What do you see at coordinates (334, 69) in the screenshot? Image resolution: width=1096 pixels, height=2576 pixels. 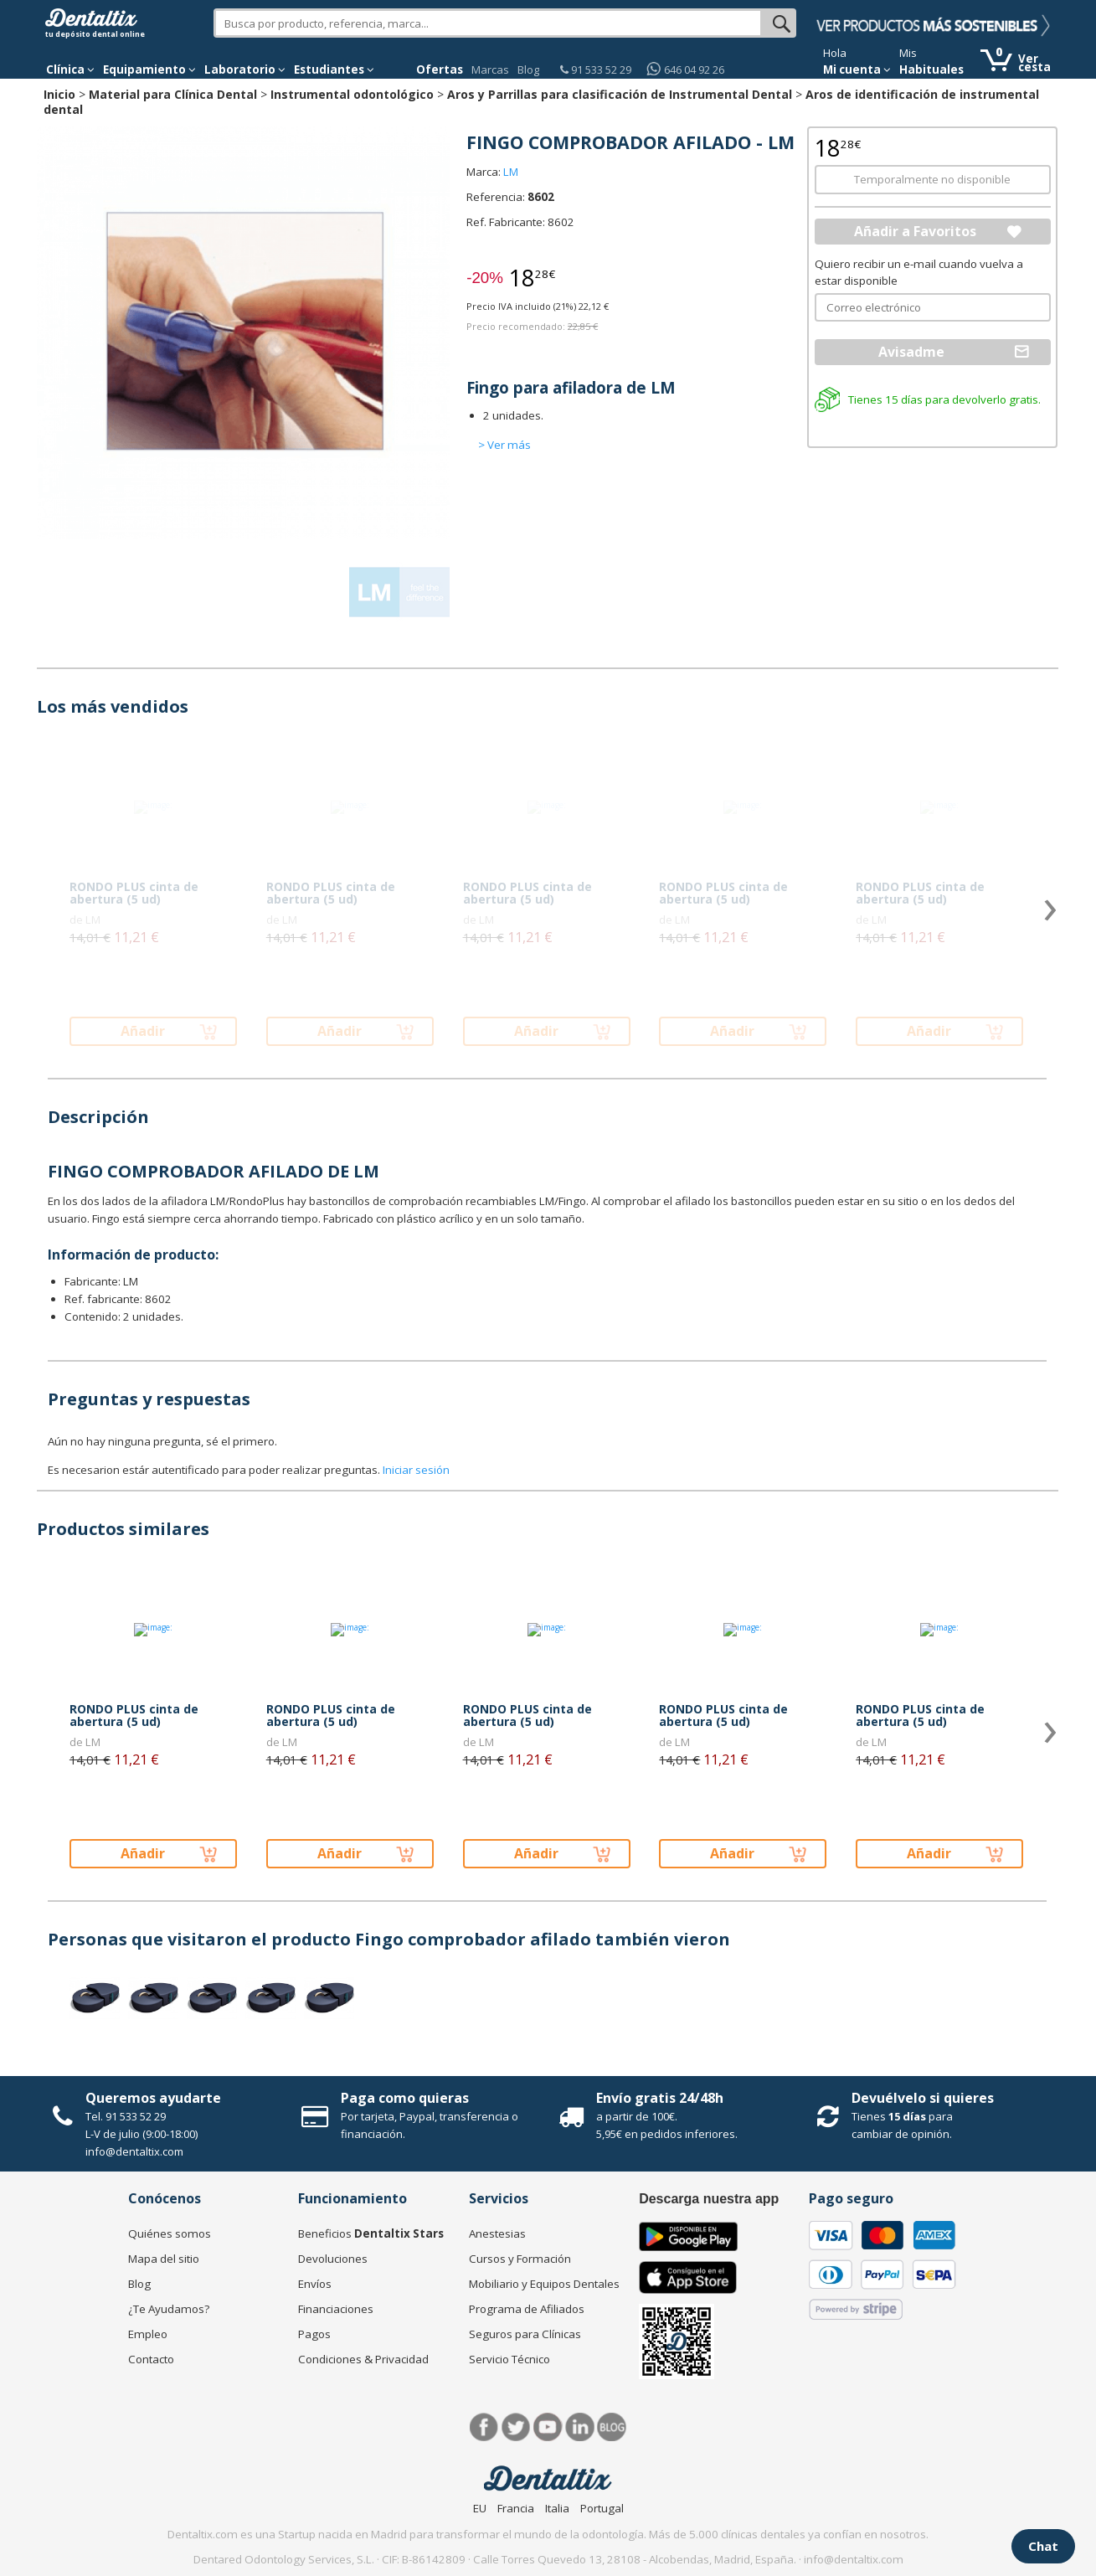 I see `Estudiantes [button]` at bounding box center [334, 69].